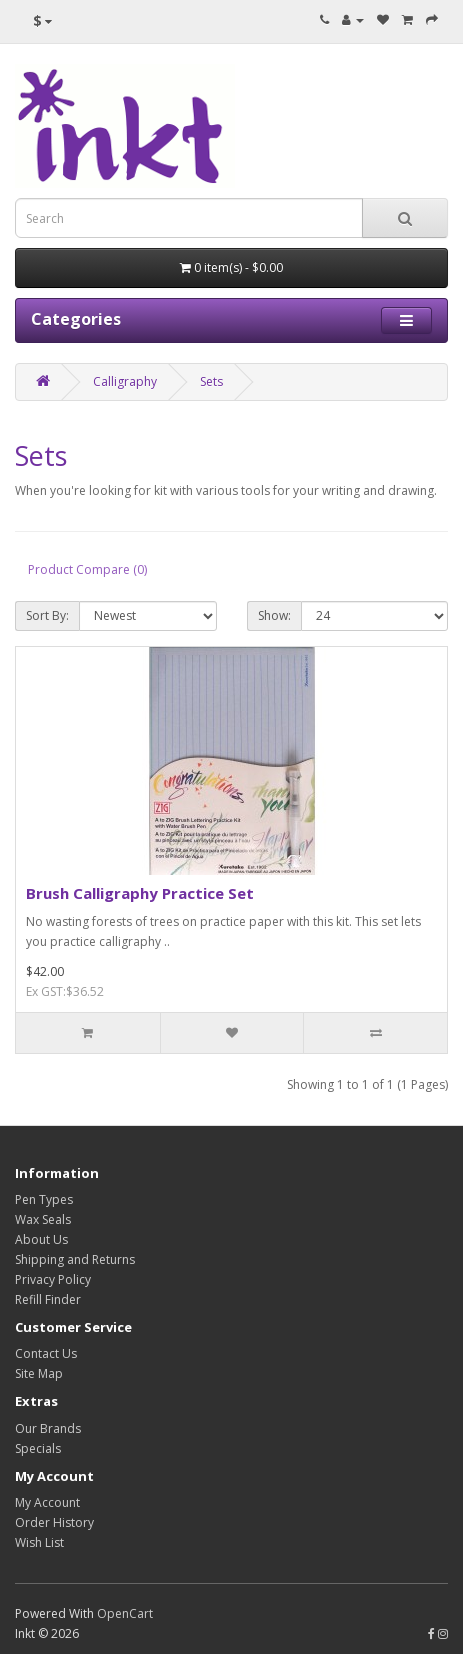 This screenshot has width=463, height=1654. What do you see at coordinates (48, 1428) in the screenshot?
I see `Our Brands` at bounding box center [48, 1428].